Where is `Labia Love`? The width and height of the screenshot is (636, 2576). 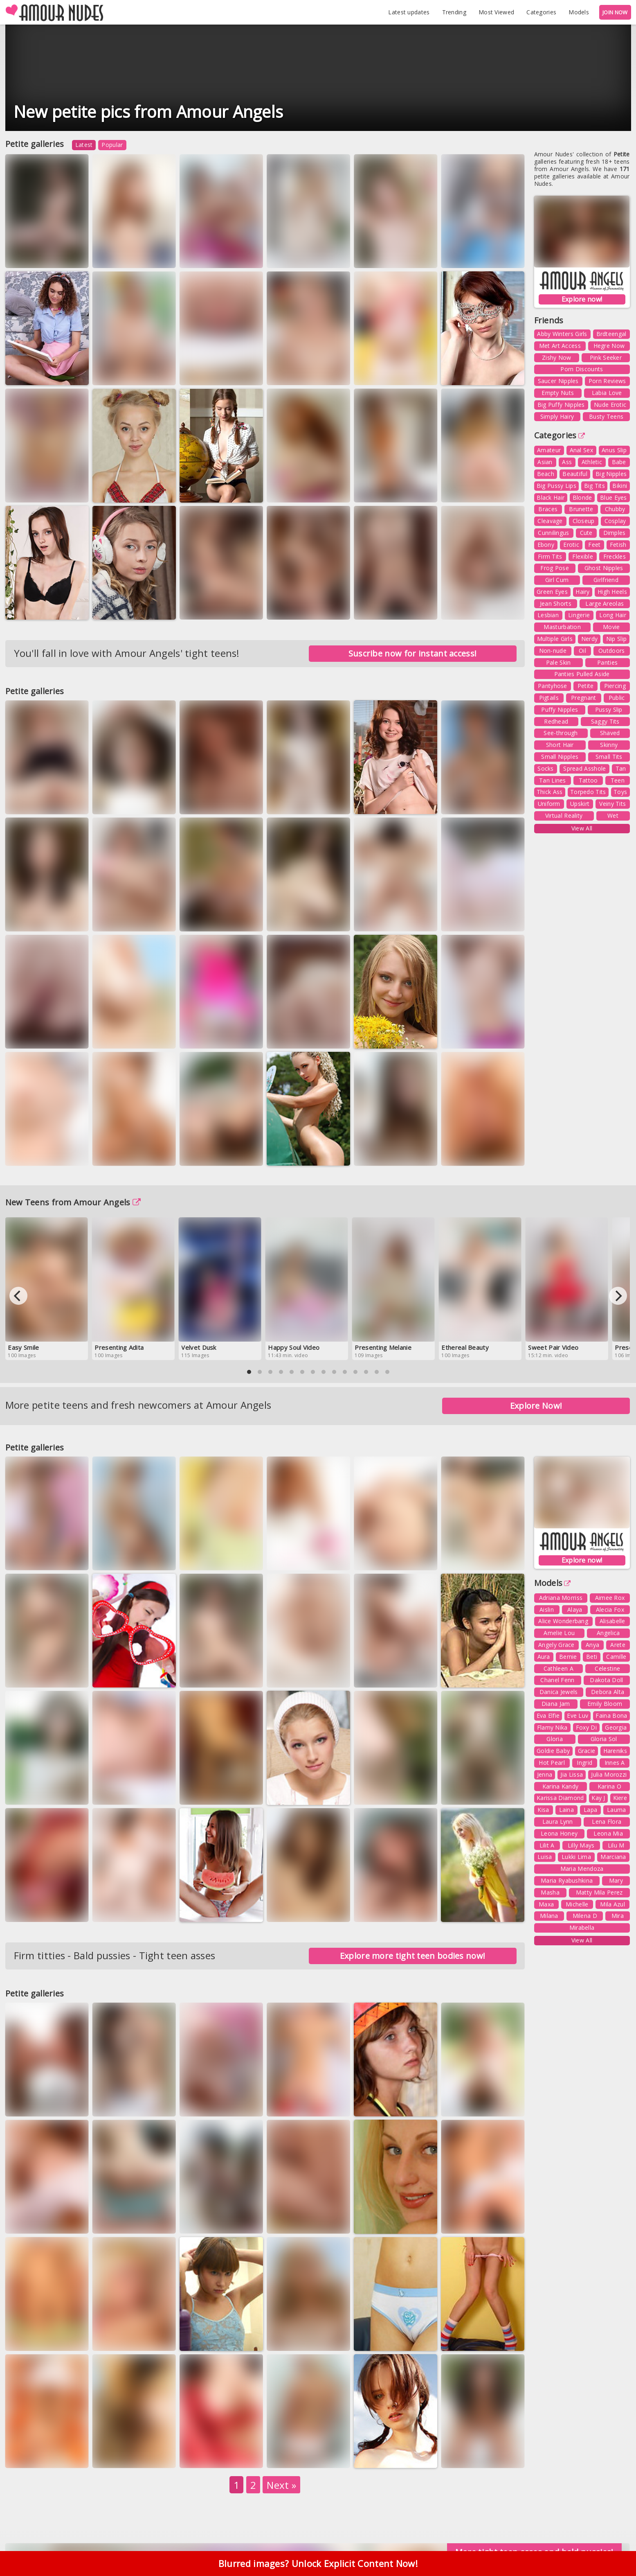 Labia Love is located at coordinates (607, 393).